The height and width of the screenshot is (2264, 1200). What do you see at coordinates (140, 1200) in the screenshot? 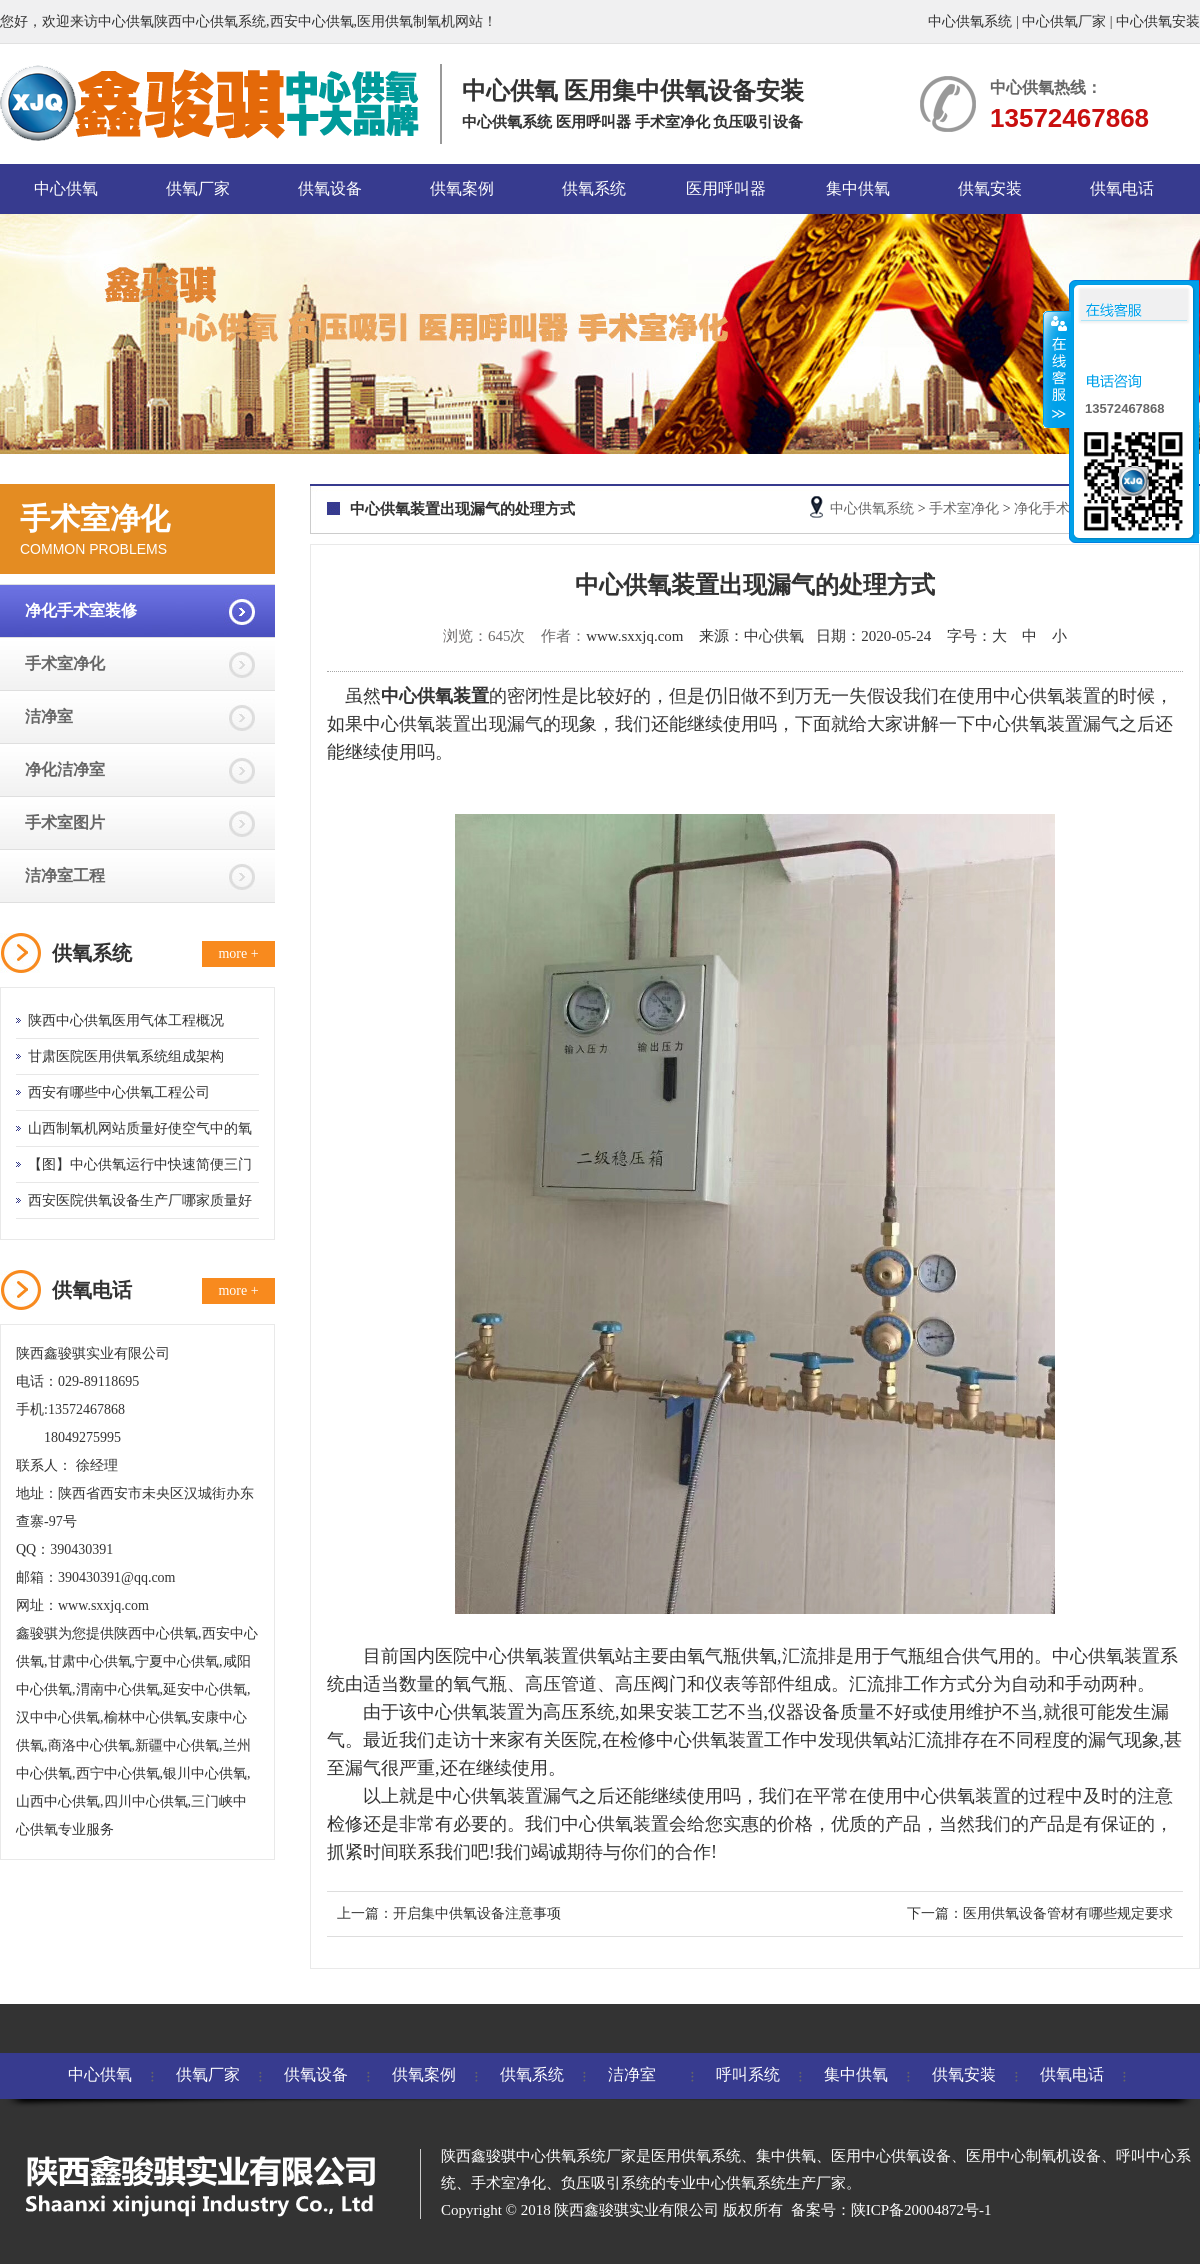
I see `西安医院供氧设备生产厂哪家质量好` at bounding box center [140, 1200].